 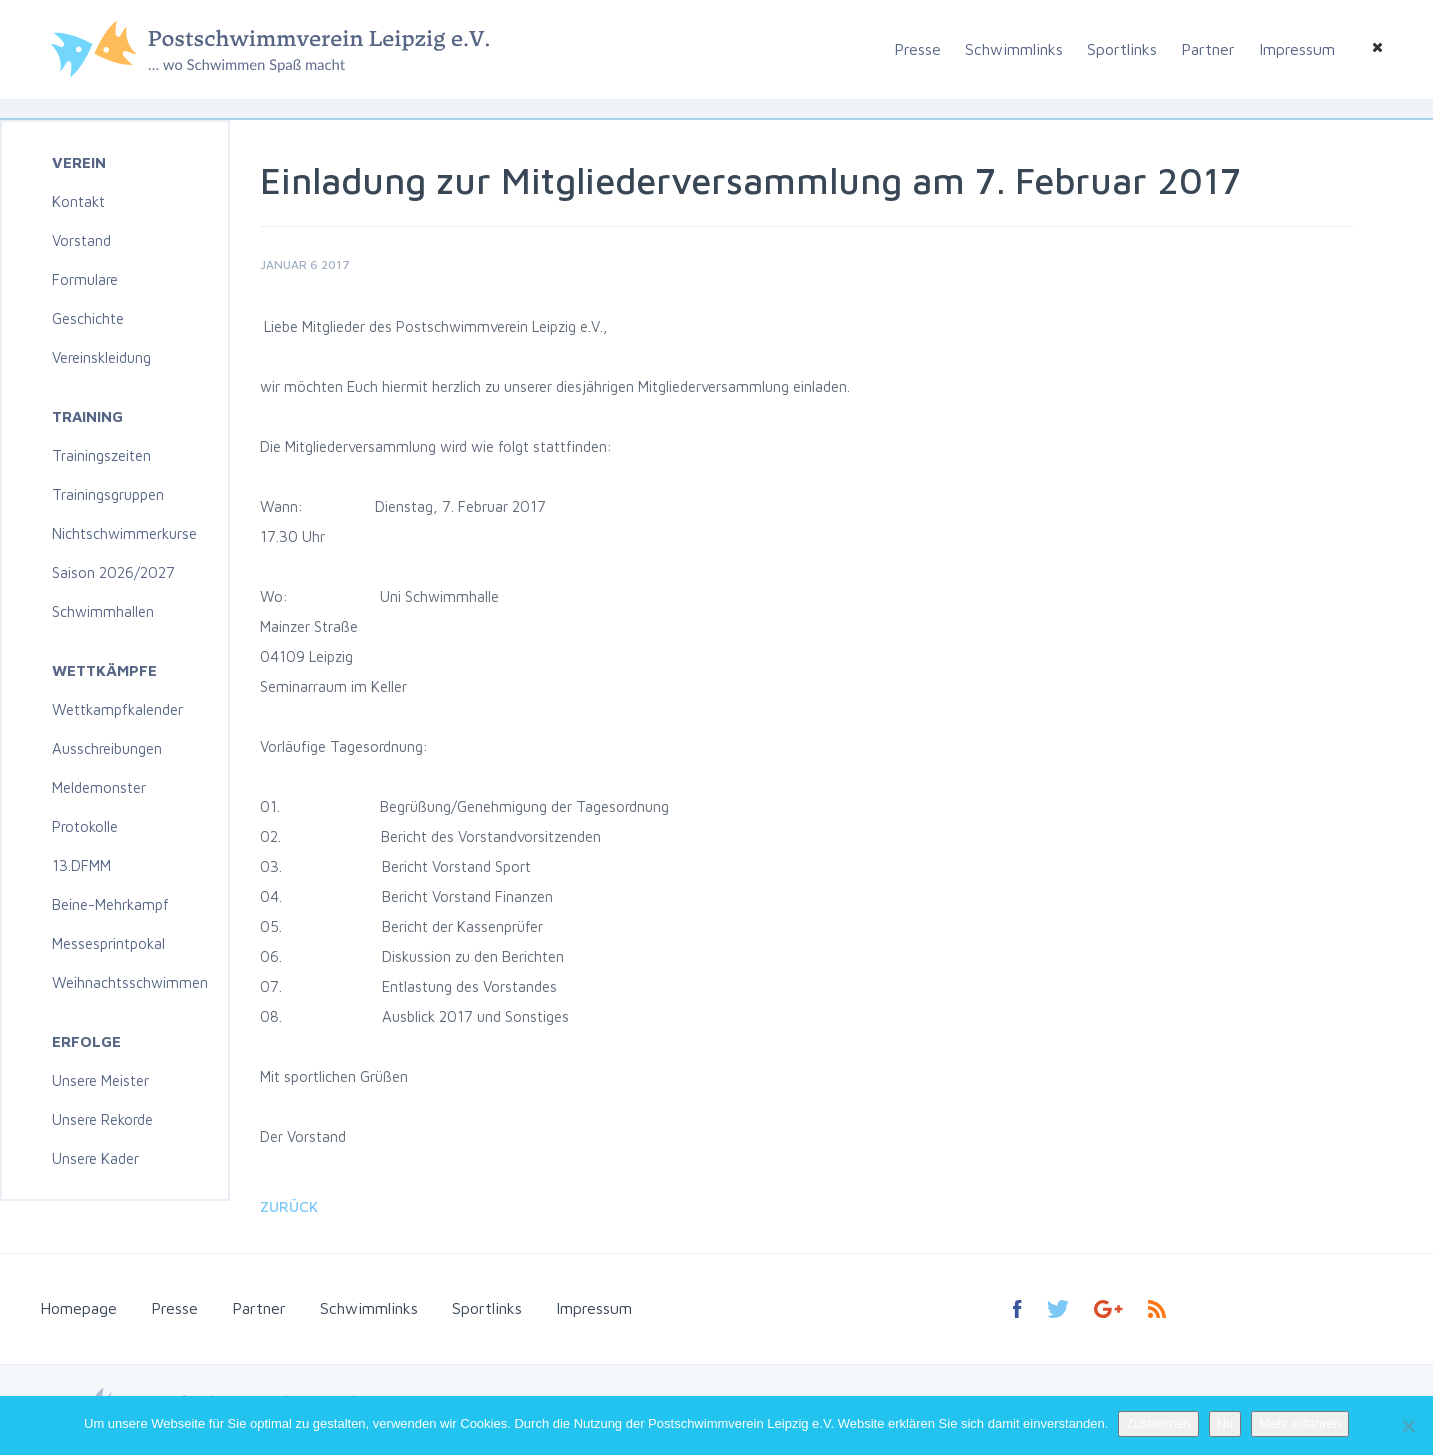 I want to click on Trainingszeiten, so click(x=101, y=455).